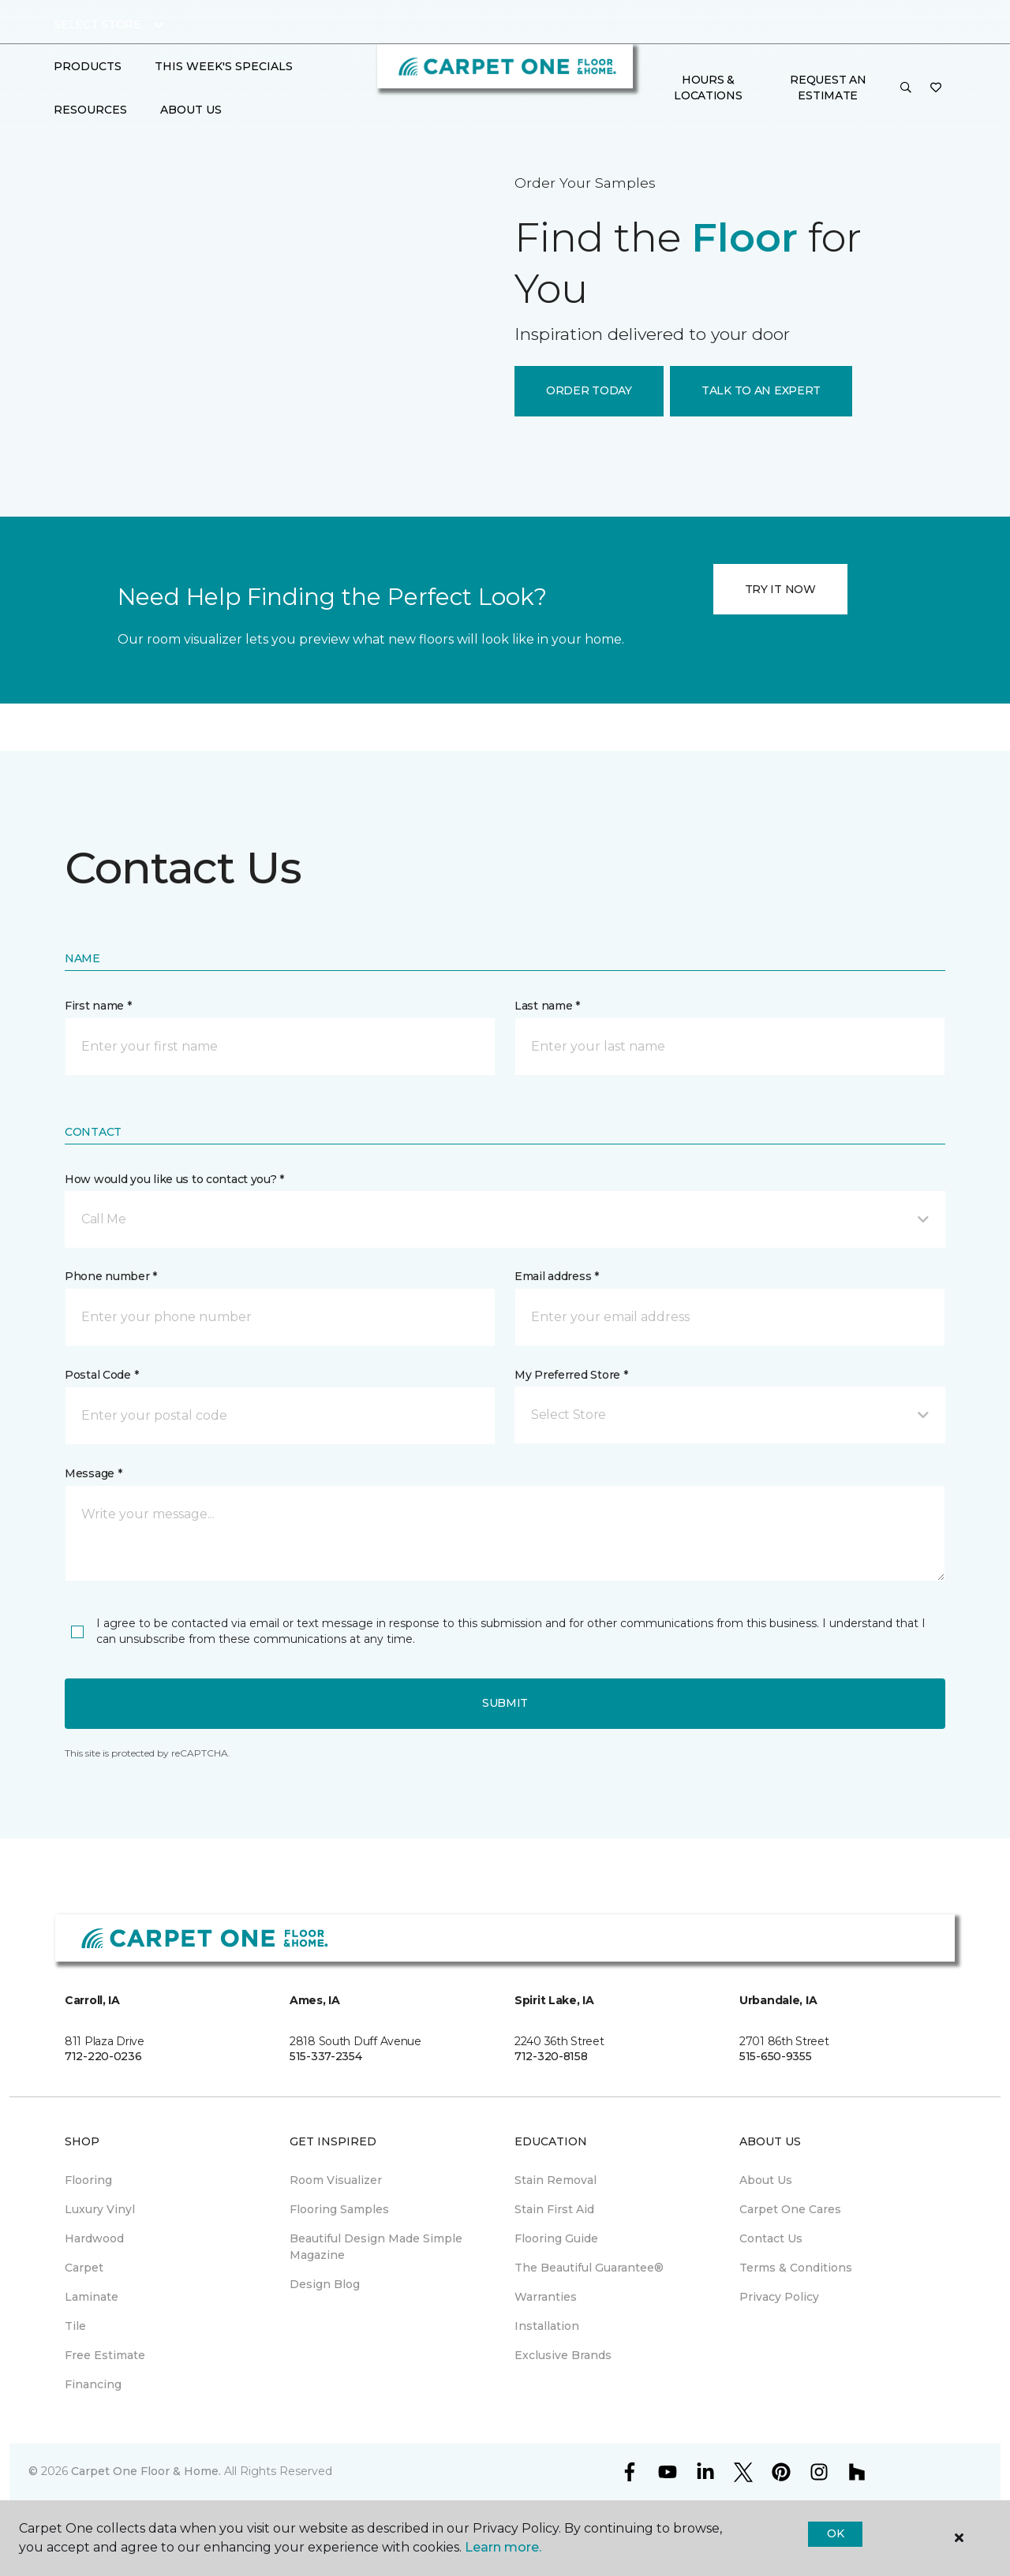 Image resolution: width=1010 pixels, height=2576 pixels. I want to click on Hours & Locations, so click(708, 88).